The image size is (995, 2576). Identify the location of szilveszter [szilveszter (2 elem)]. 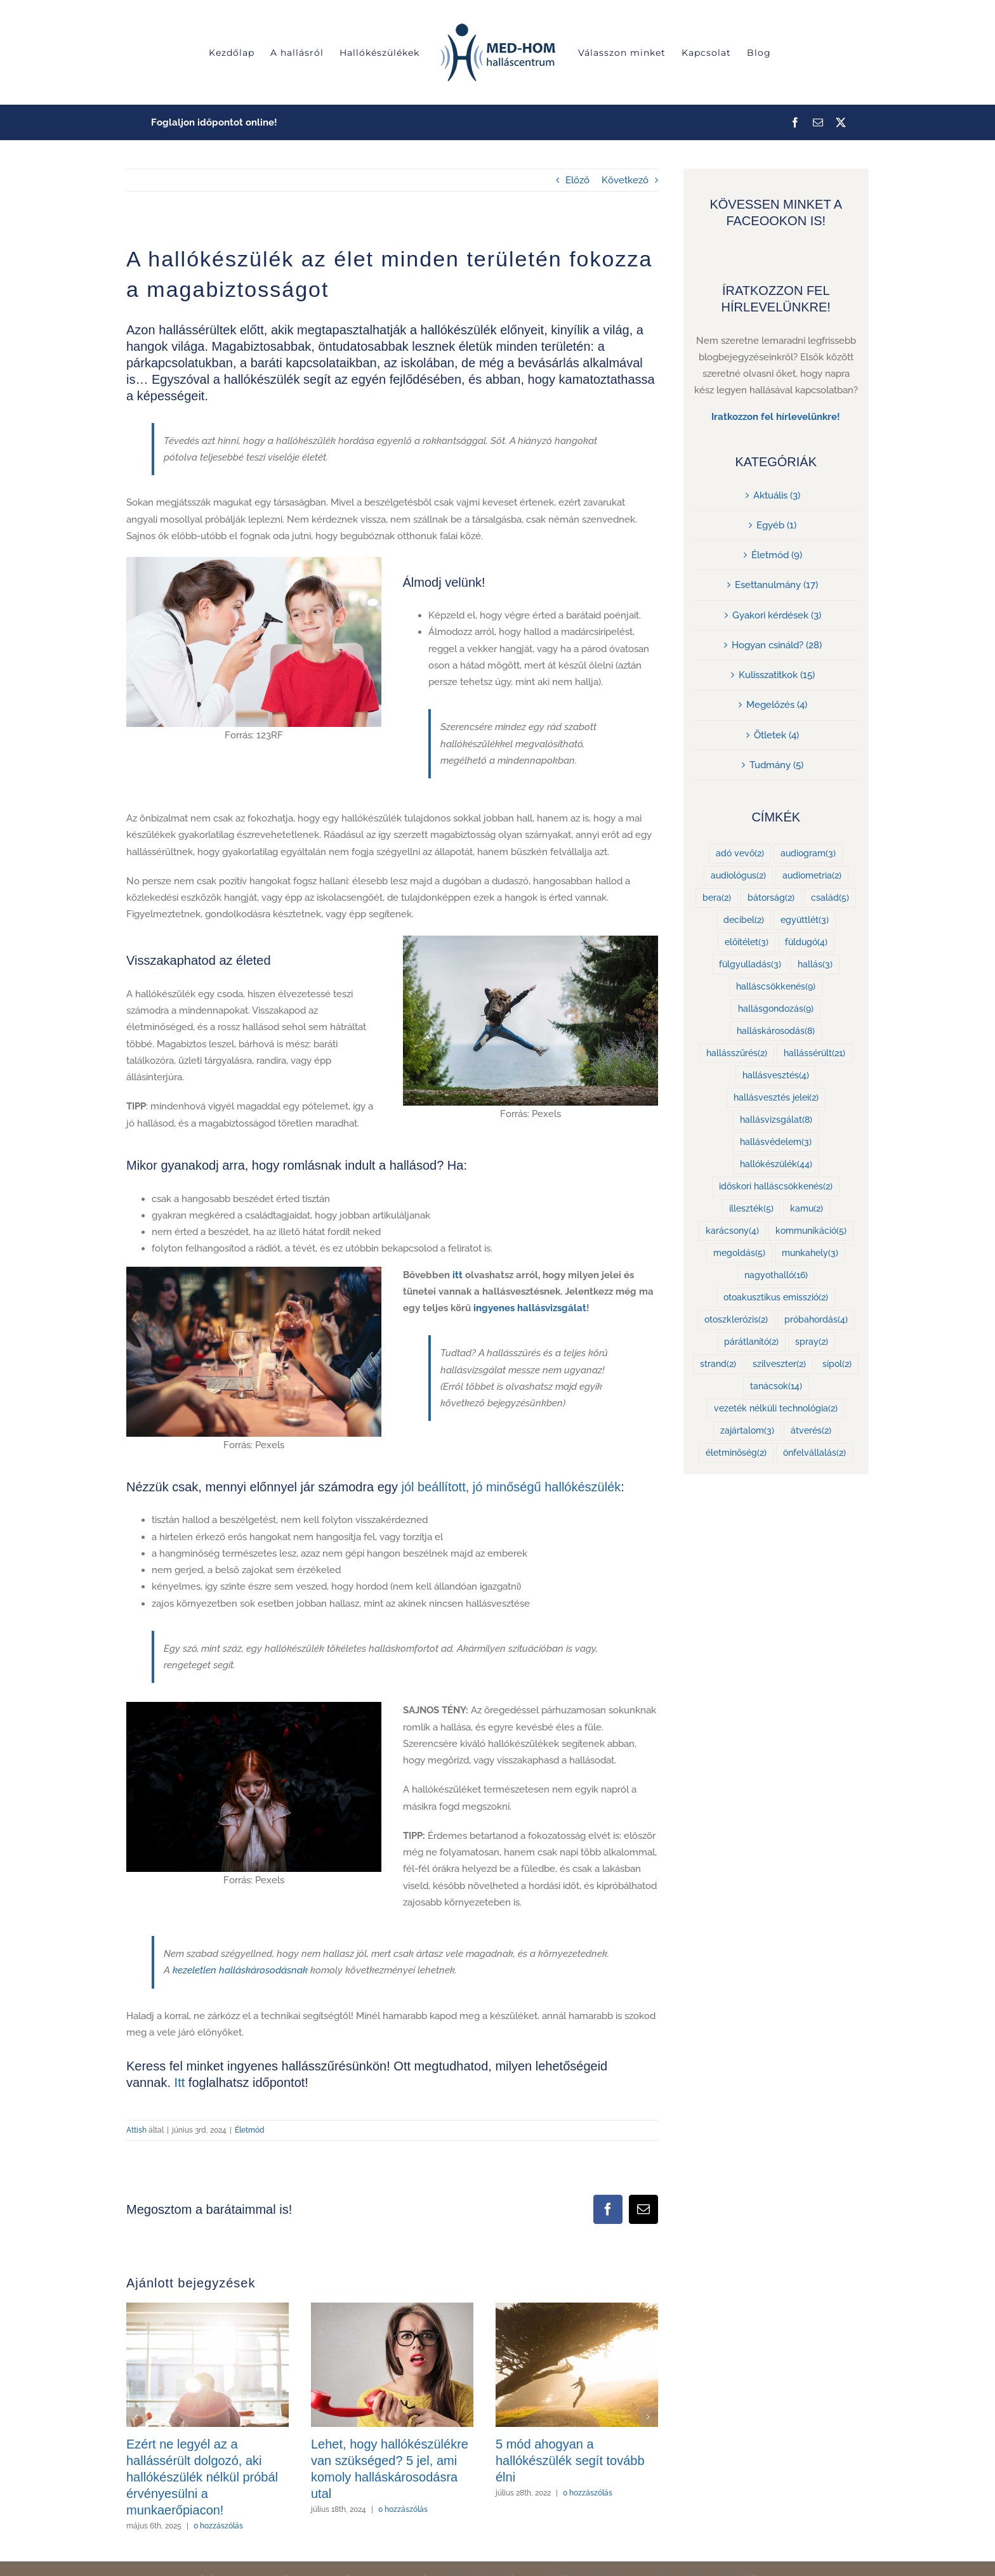
(779, 1364).